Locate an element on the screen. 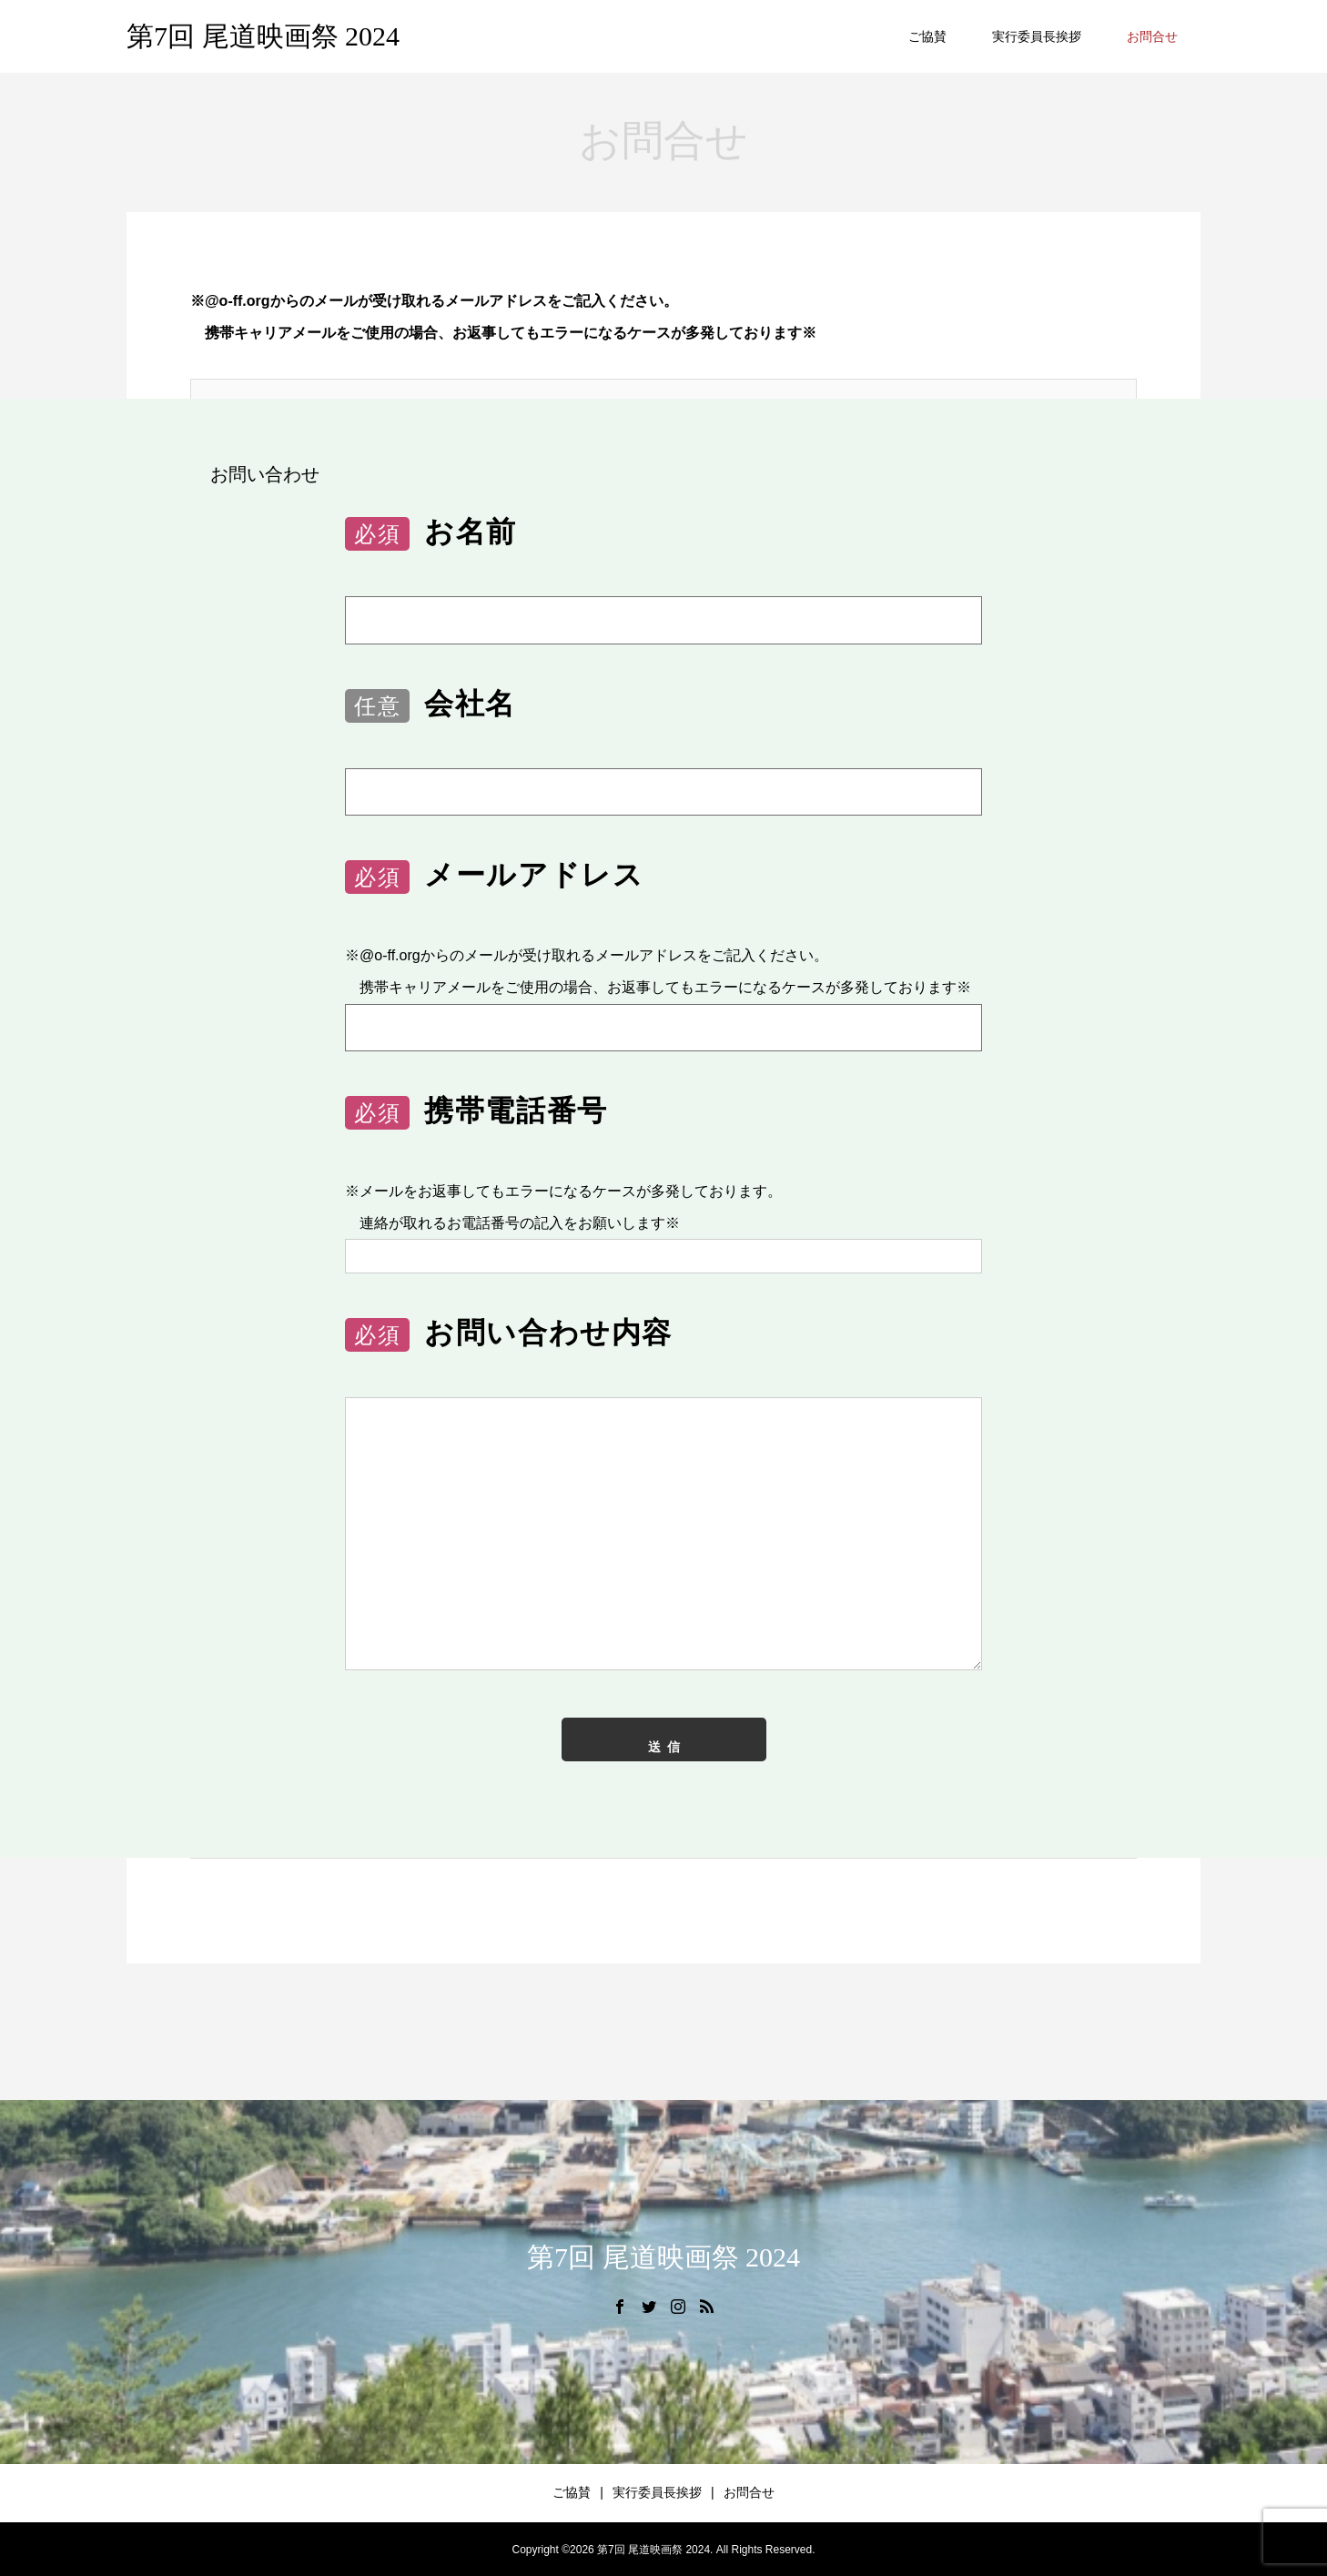 The image size is (1327, 2576). ご協賛 is located at coordinates (927, 36).